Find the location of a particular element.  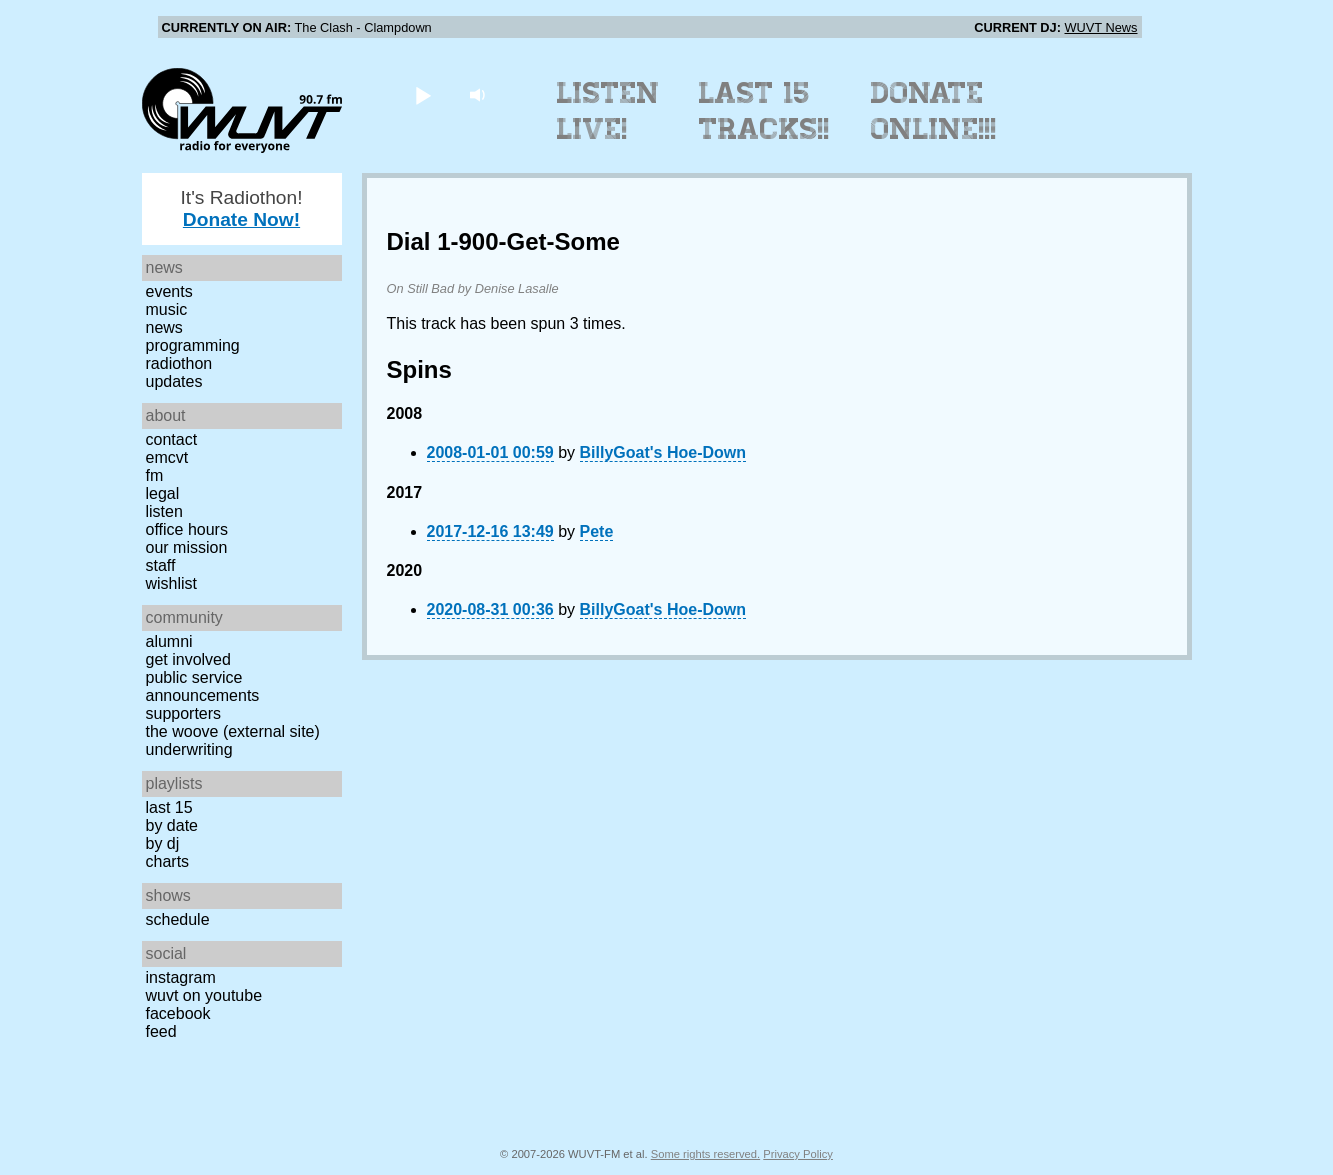

Privacy Policy is located at coordinates (798, 1154).